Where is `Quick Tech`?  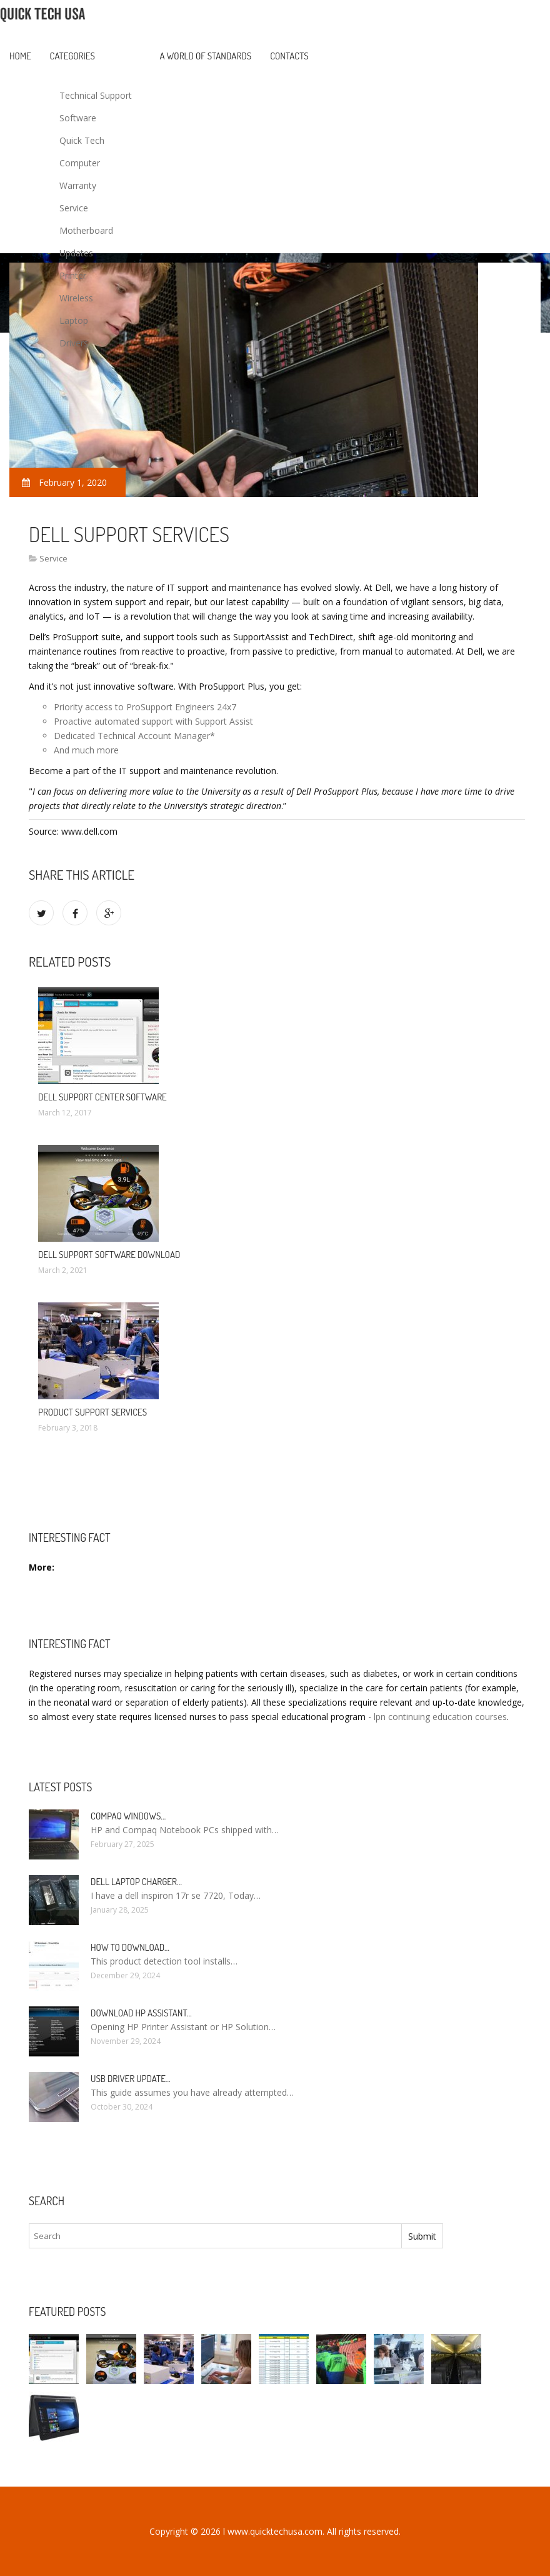 Quick Tech is located at coordinates (81, 140).